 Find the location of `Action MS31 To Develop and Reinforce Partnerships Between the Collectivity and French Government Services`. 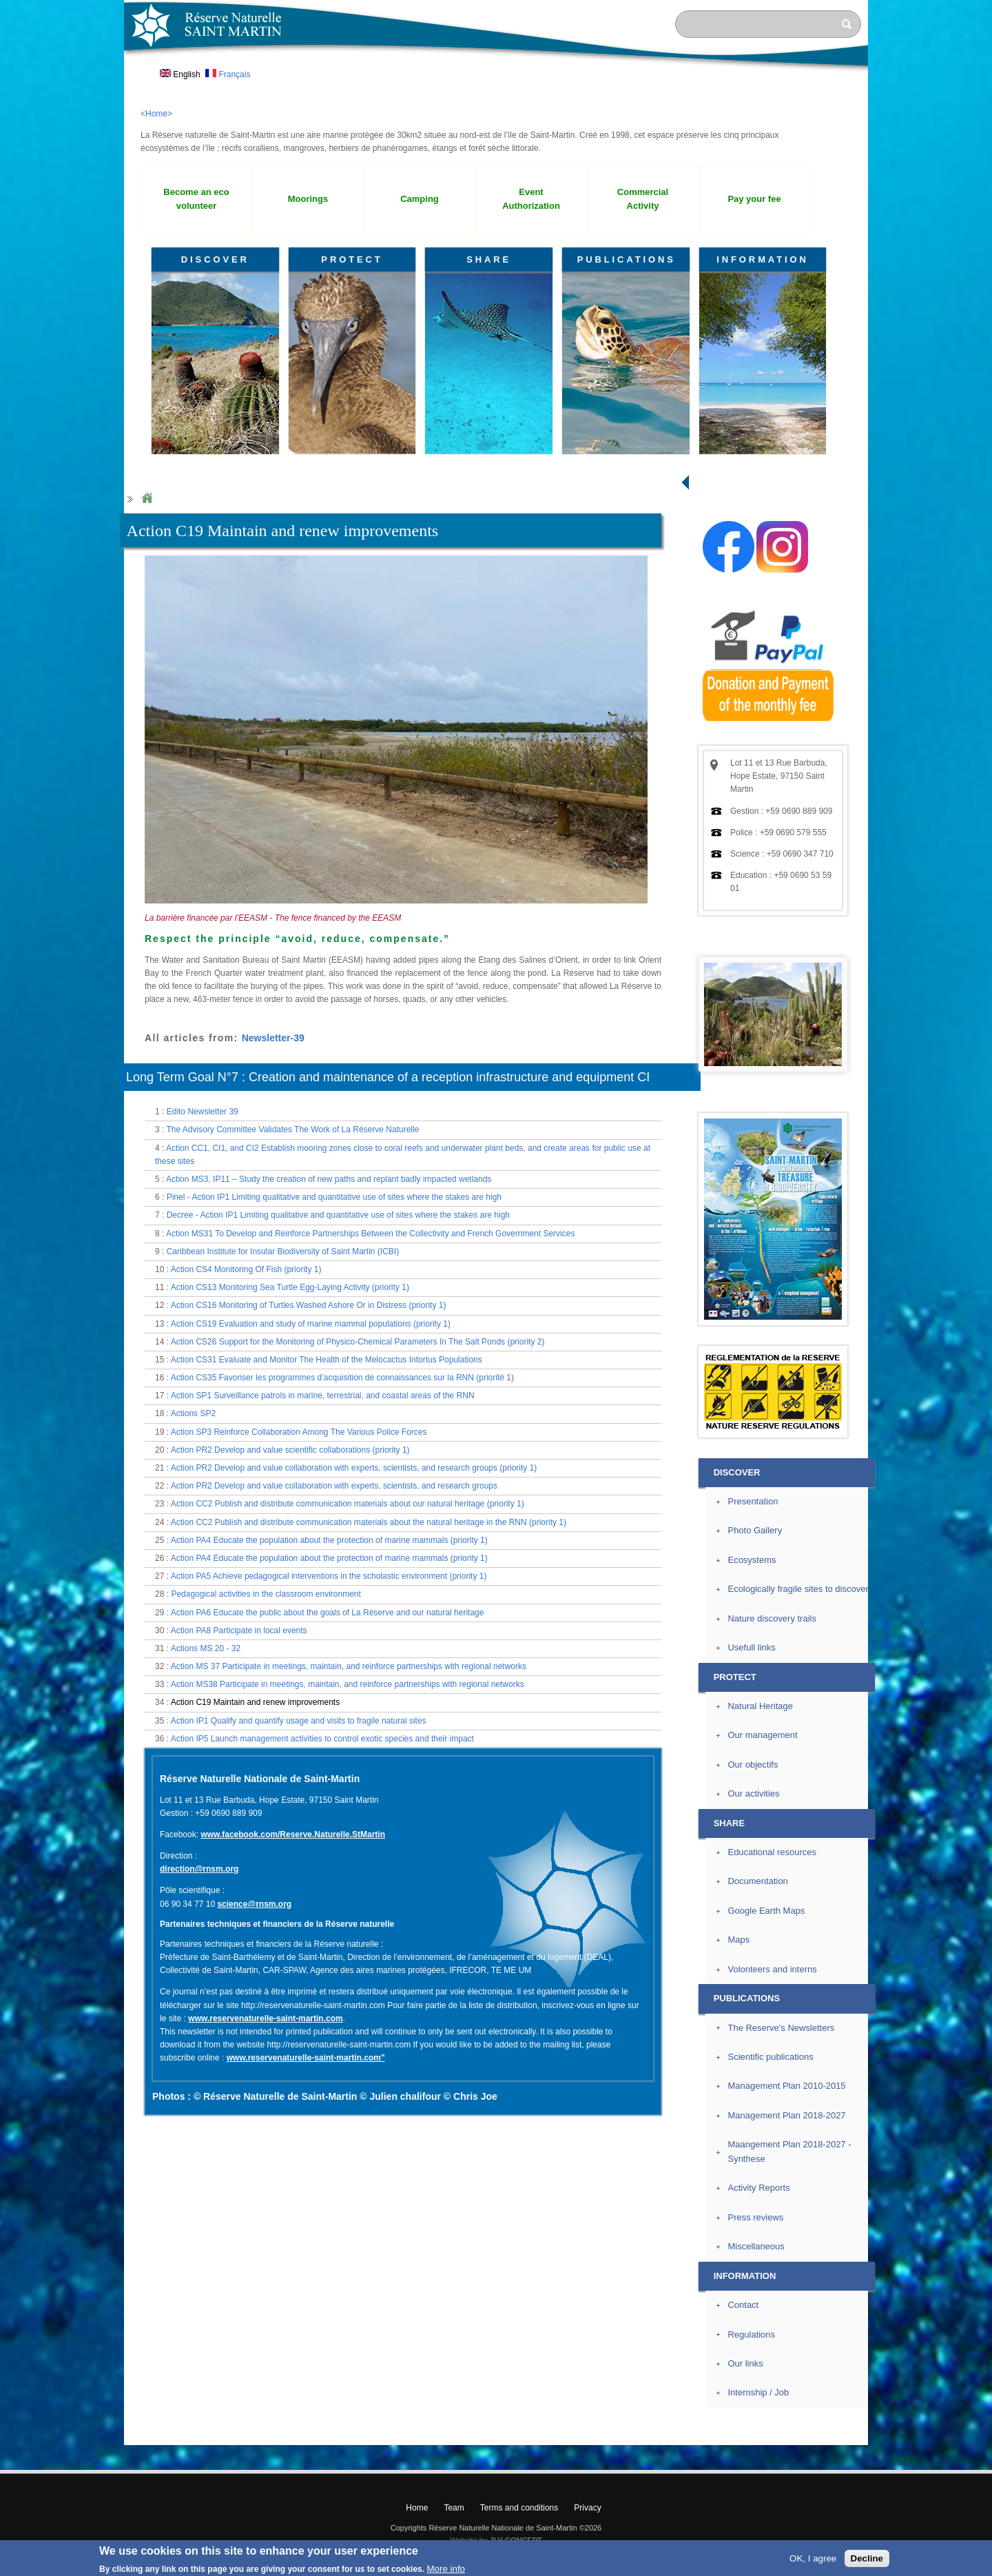

Action MS31 To Develop and Reinforce Partnerships Between the Collectivity and French Government Services is located at coordinates (370, 1233).